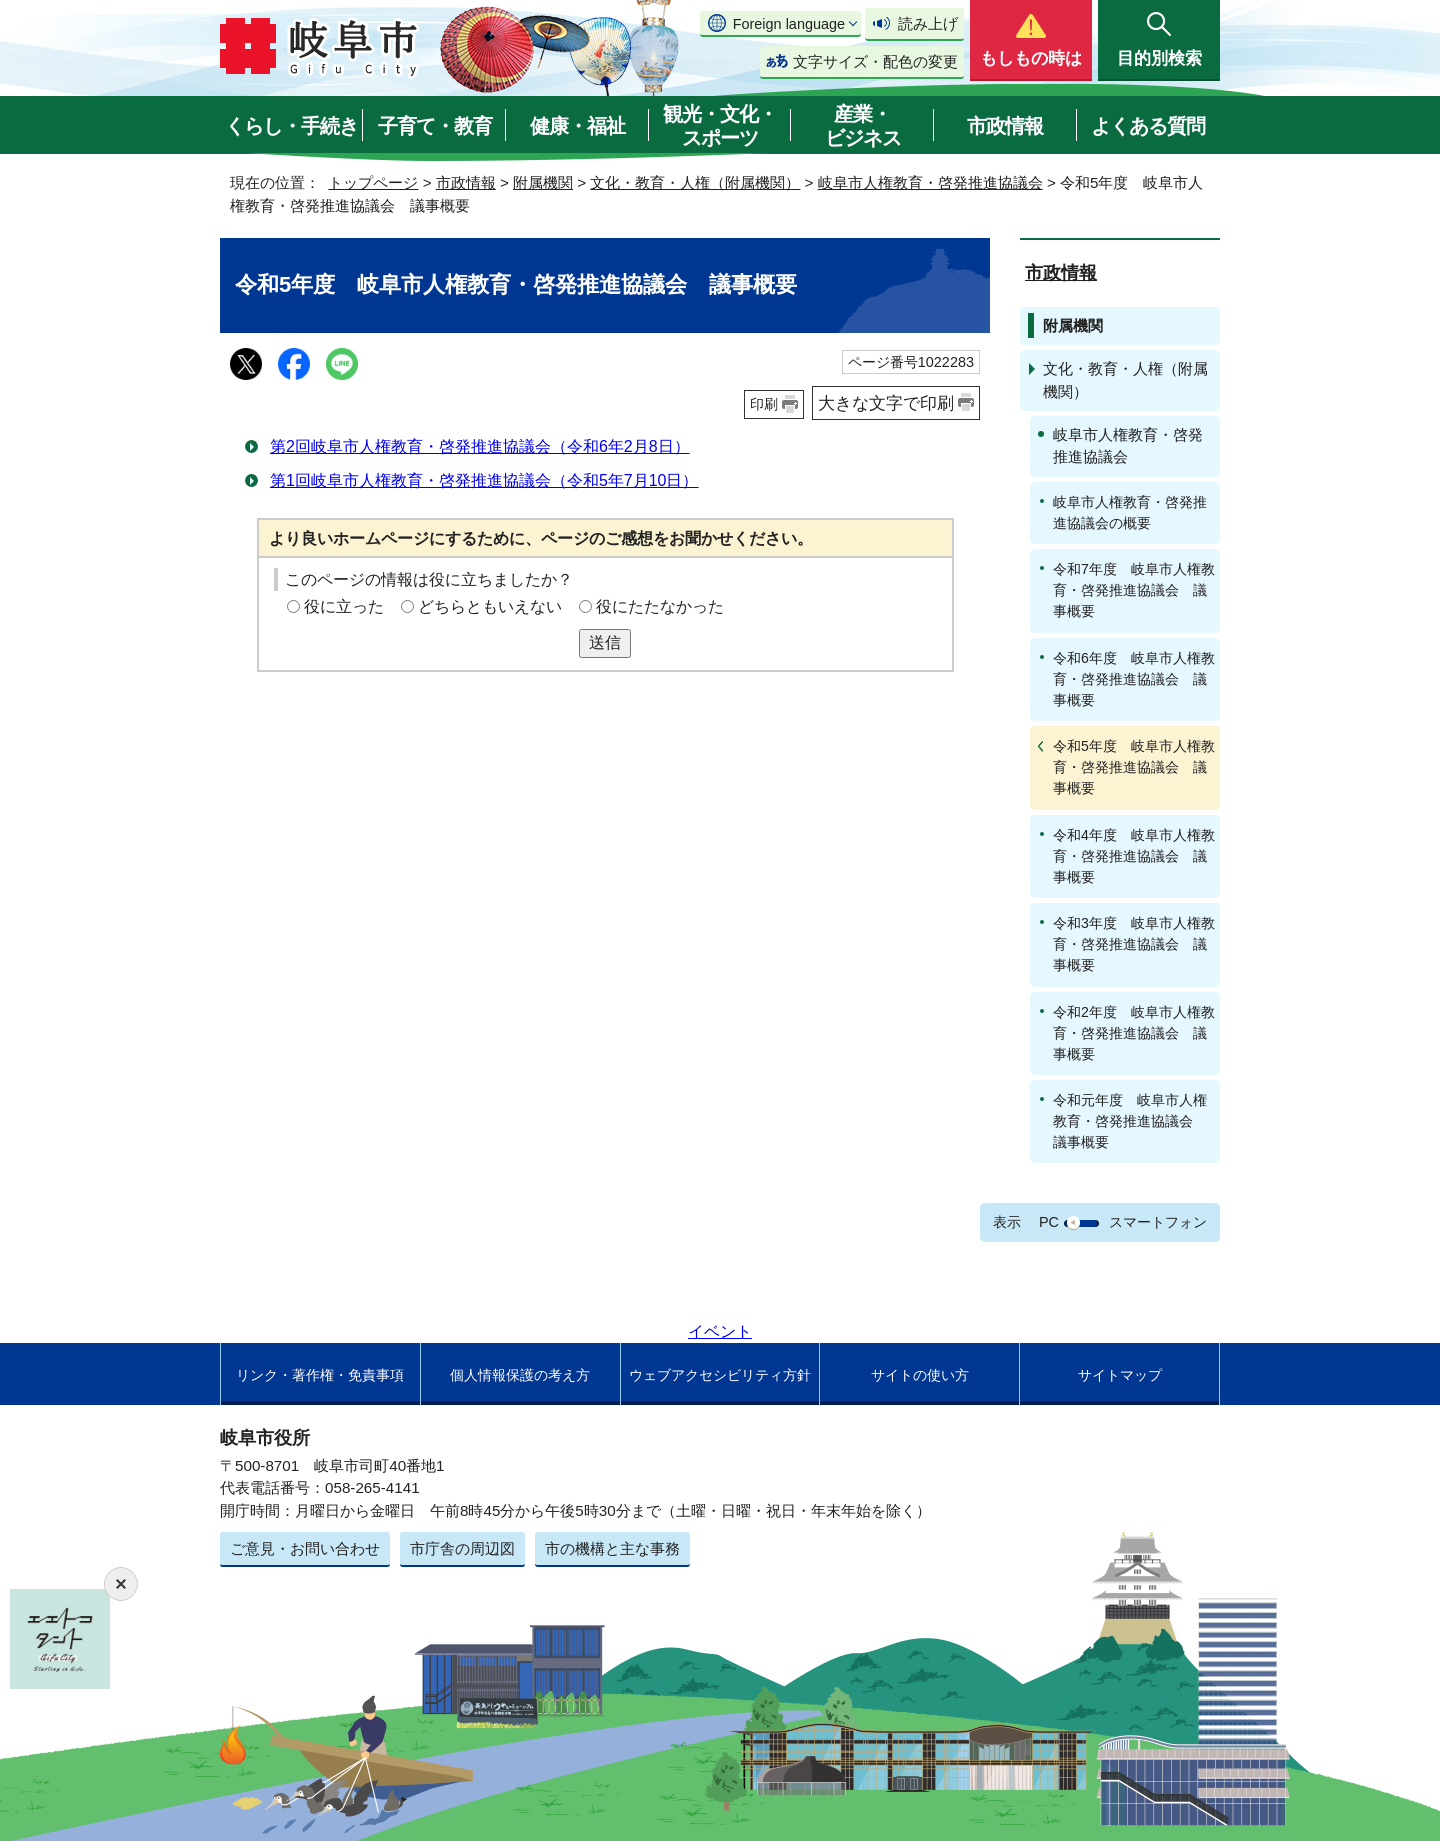 The height and width of the screenshot is (1841, 1440). What do you see at coordinates (660, 606) in the screenshot?
I see `役にたたなかった` at bounding box center [660, 606].